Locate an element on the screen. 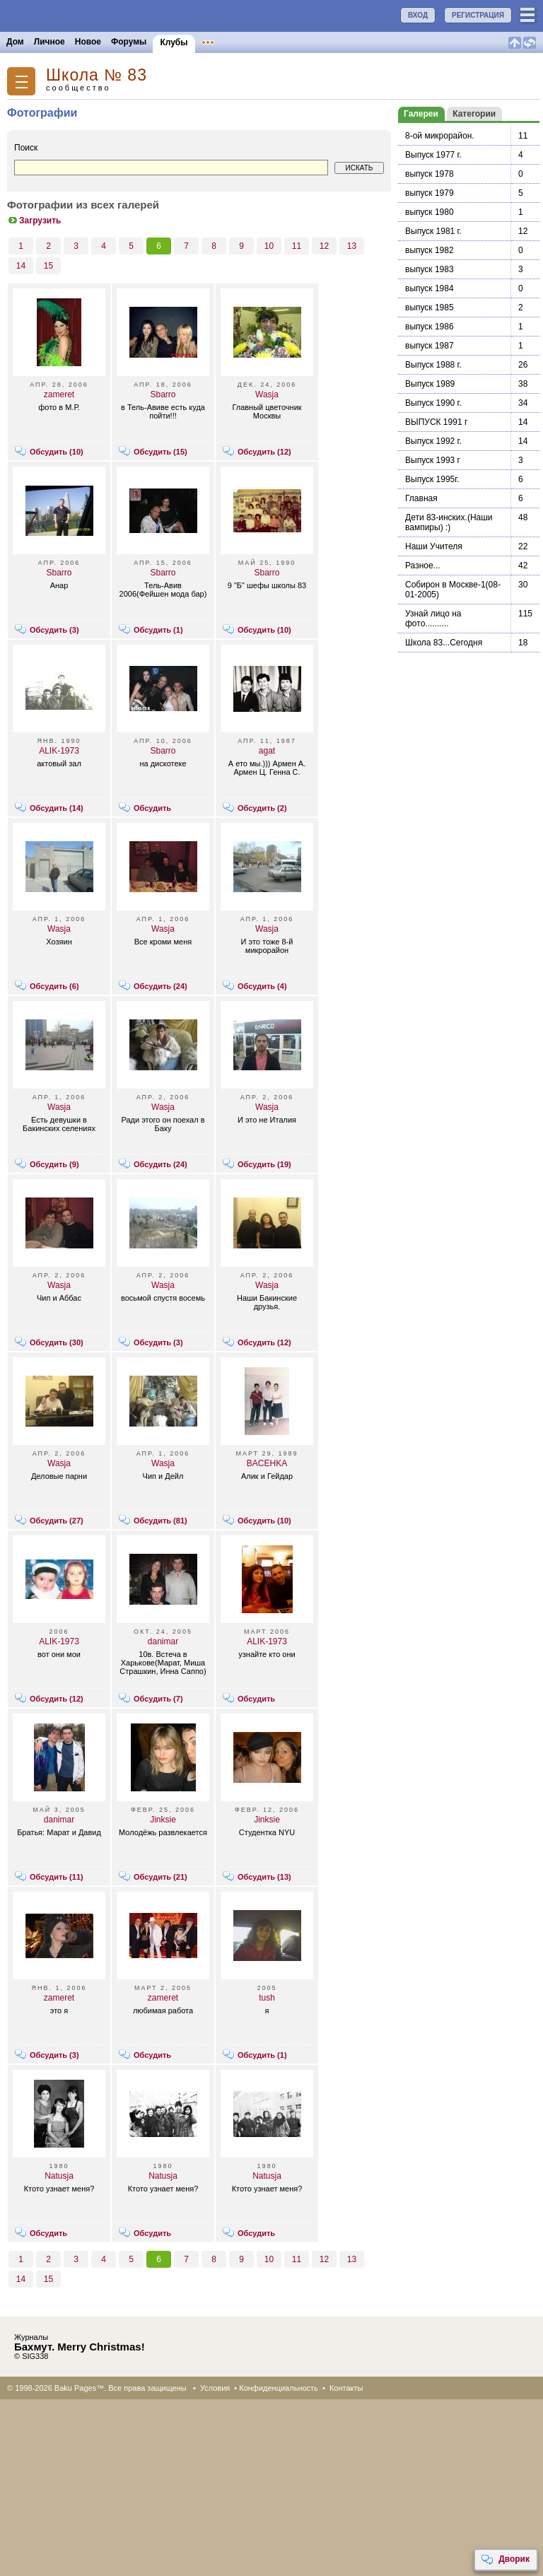 This screenshot has width=543, height=2576. Выпуск 1988 г. is located at coordinates (433, 365).